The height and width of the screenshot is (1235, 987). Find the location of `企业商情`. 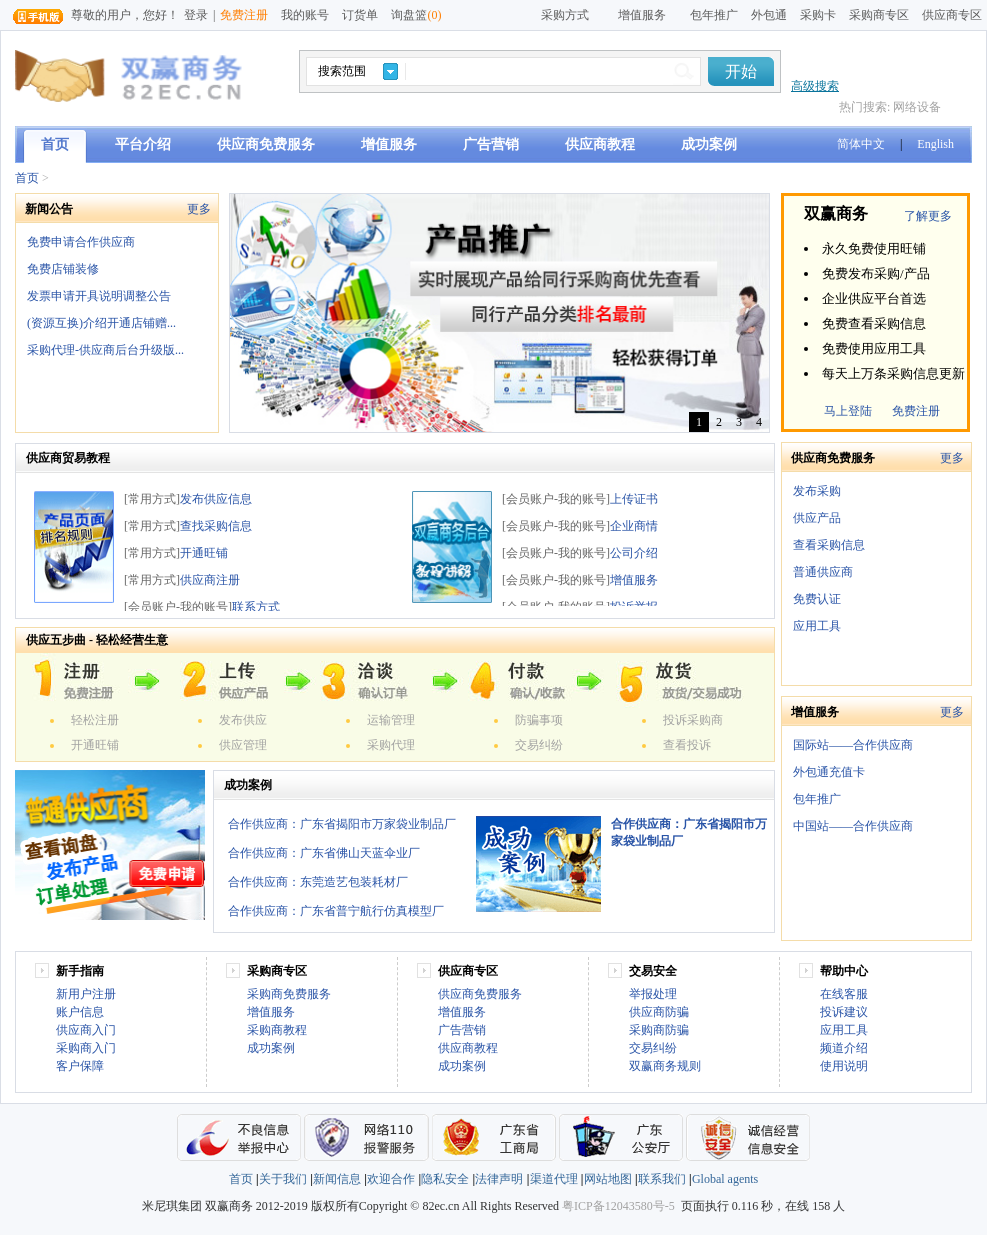

企业商情 is located at coordinates (634, 526).